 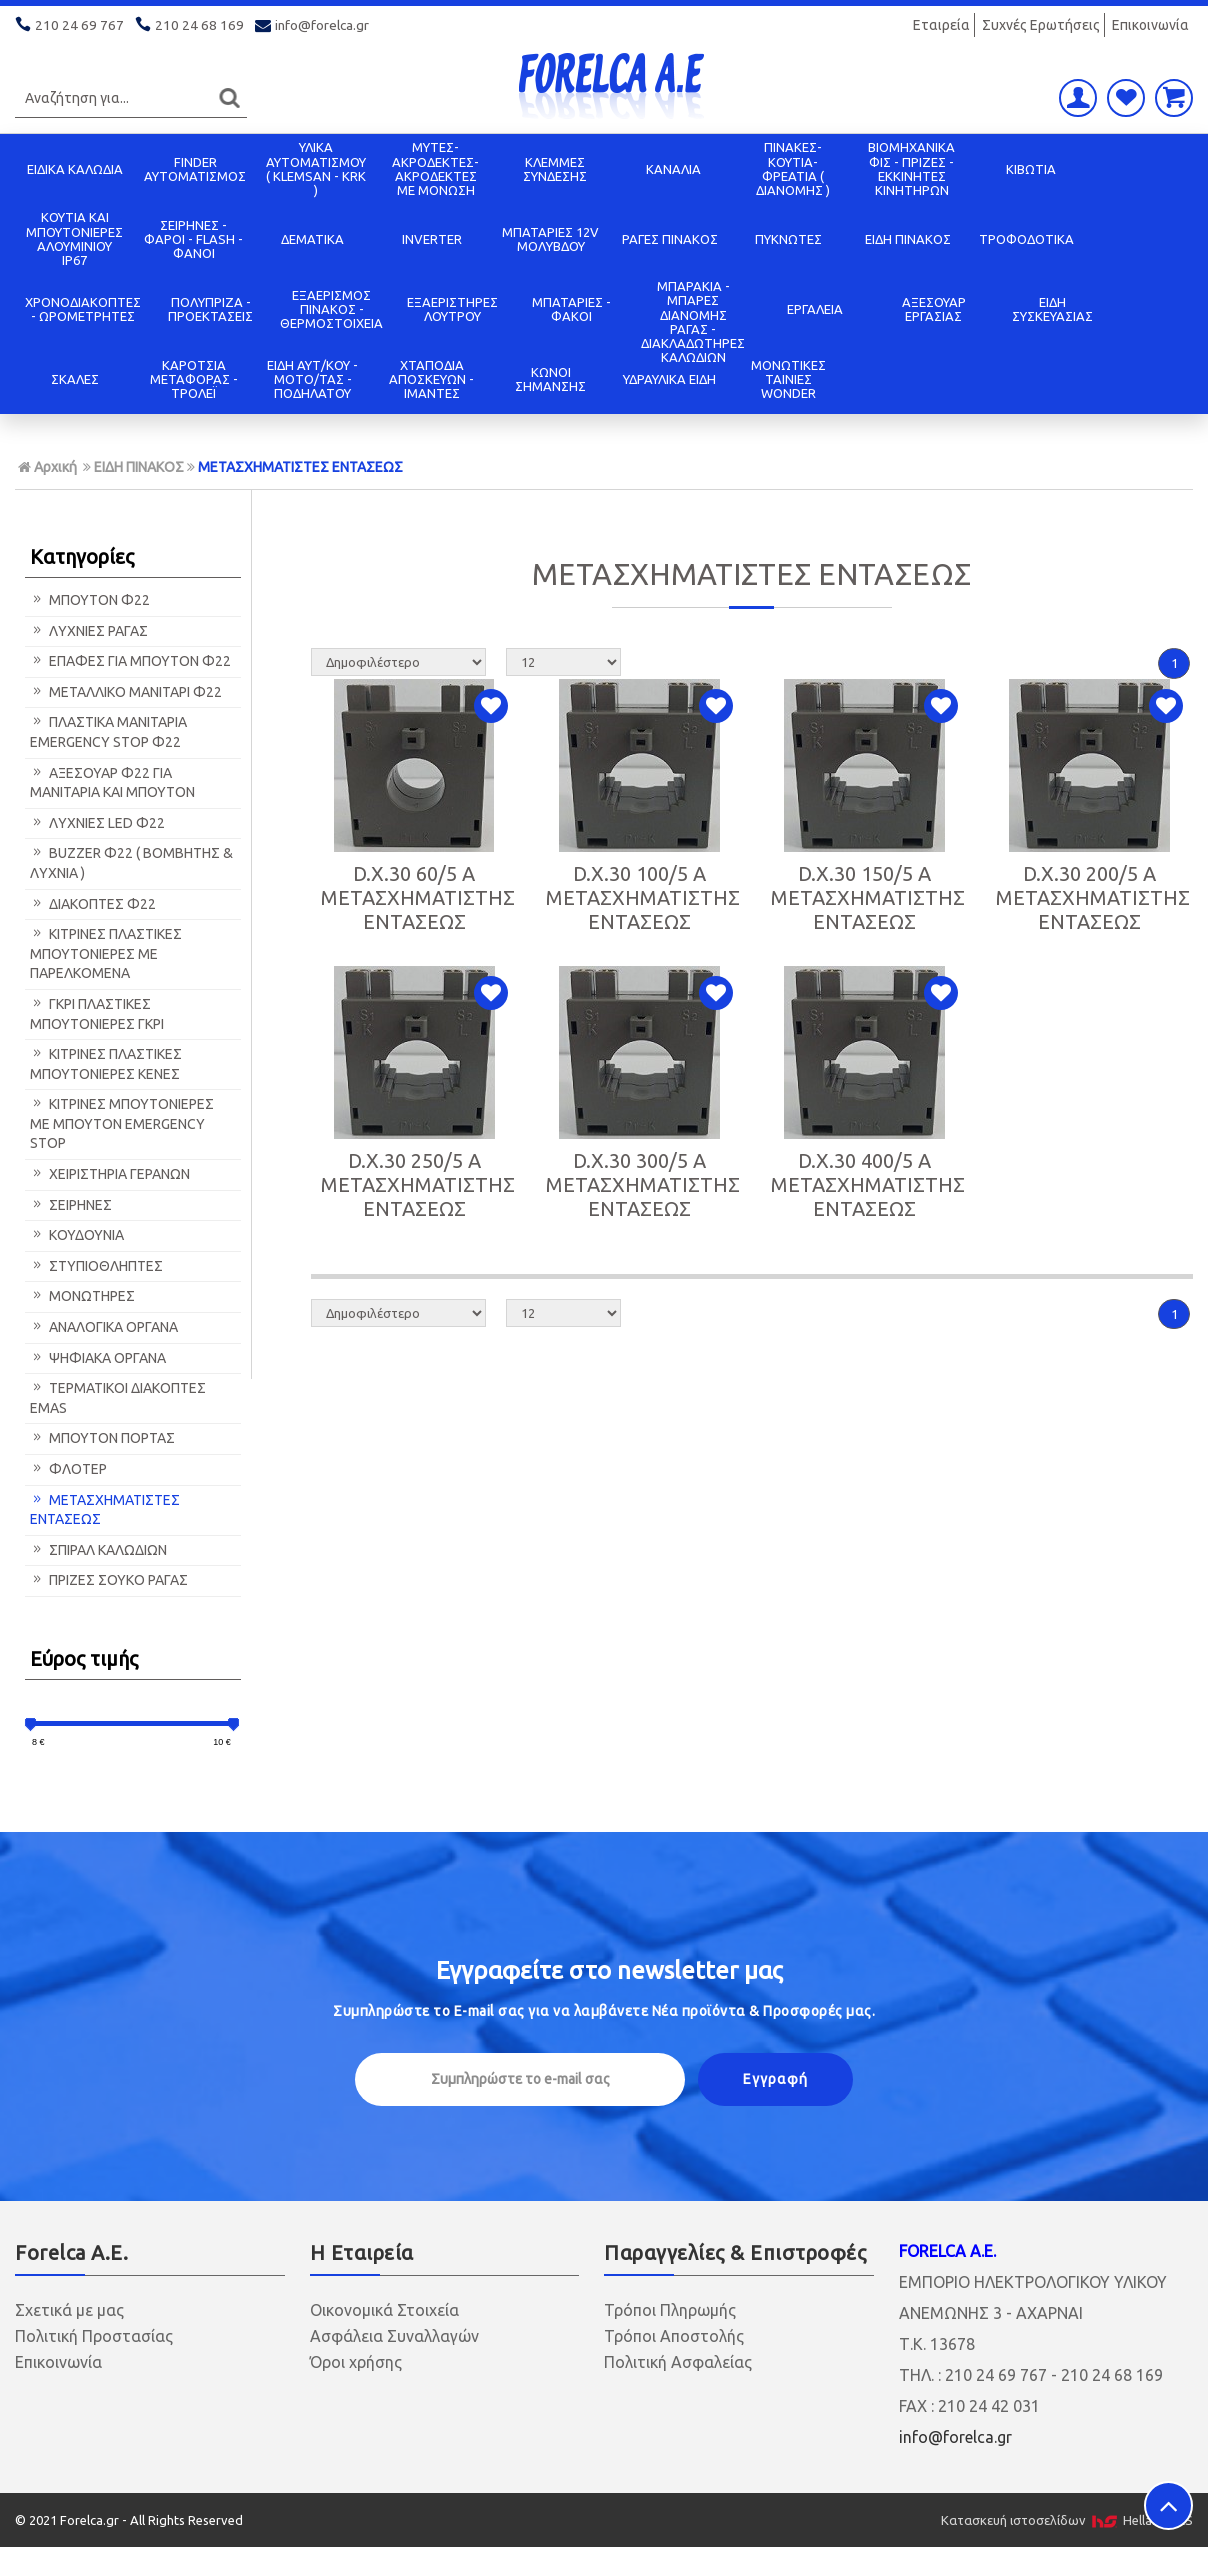 What do you see at coordinates (122, 1123) in the screenshot?
I see `ΚΙΤΡΙΝΕΣ ΜΠΟΥΤΟΝΙΕΡΕΣ ΜΕ ΜΠΟΥΤΟΝ EMERGENCY STOP` at bounding box center [122, 1123].